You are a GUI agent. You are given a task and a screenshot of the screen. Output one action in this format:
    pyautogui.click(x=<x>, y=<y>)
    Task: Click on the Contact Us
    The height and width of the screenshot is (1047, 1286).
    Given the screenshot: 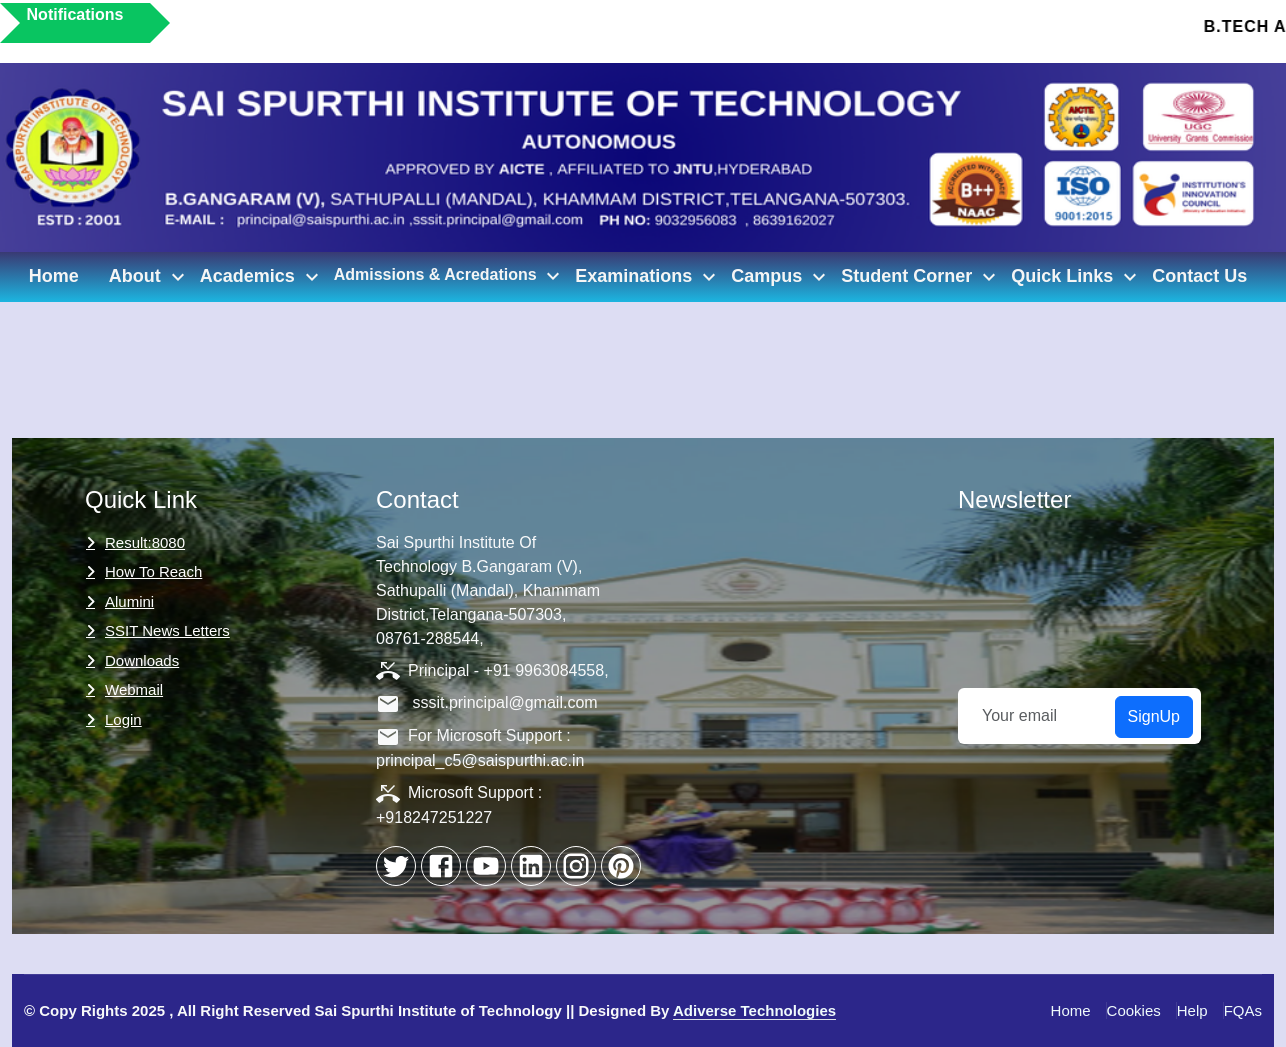 What is the action you would take?
    pyautogui.click(x=1199, y=276)
    